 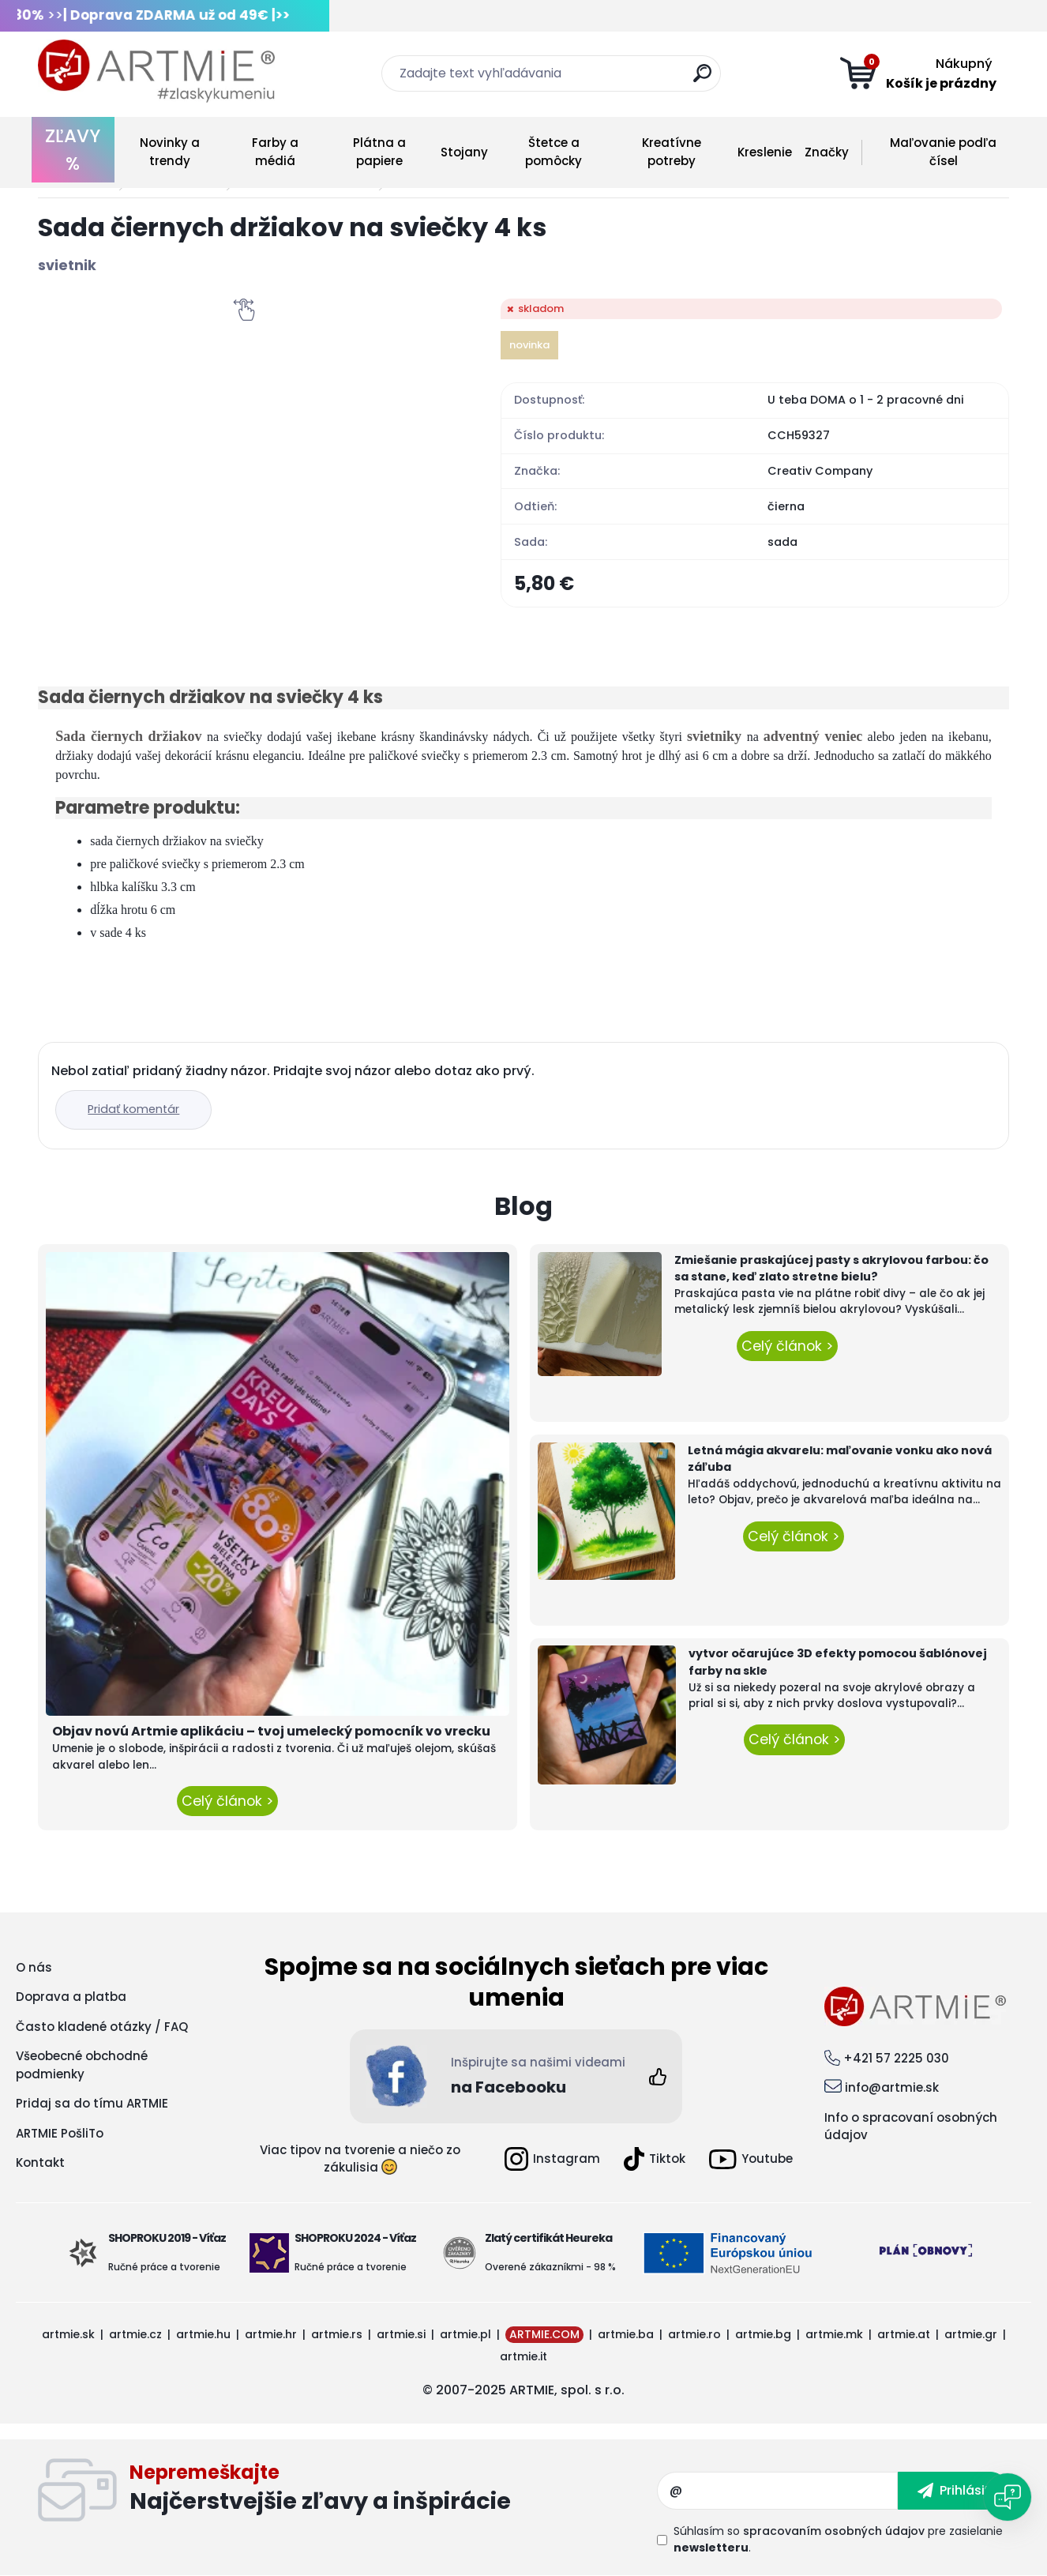 What do you see at coordinates (133, 1109) in the screenshot?
I see `Pridať komentár` at bounding box center [133, 1109].